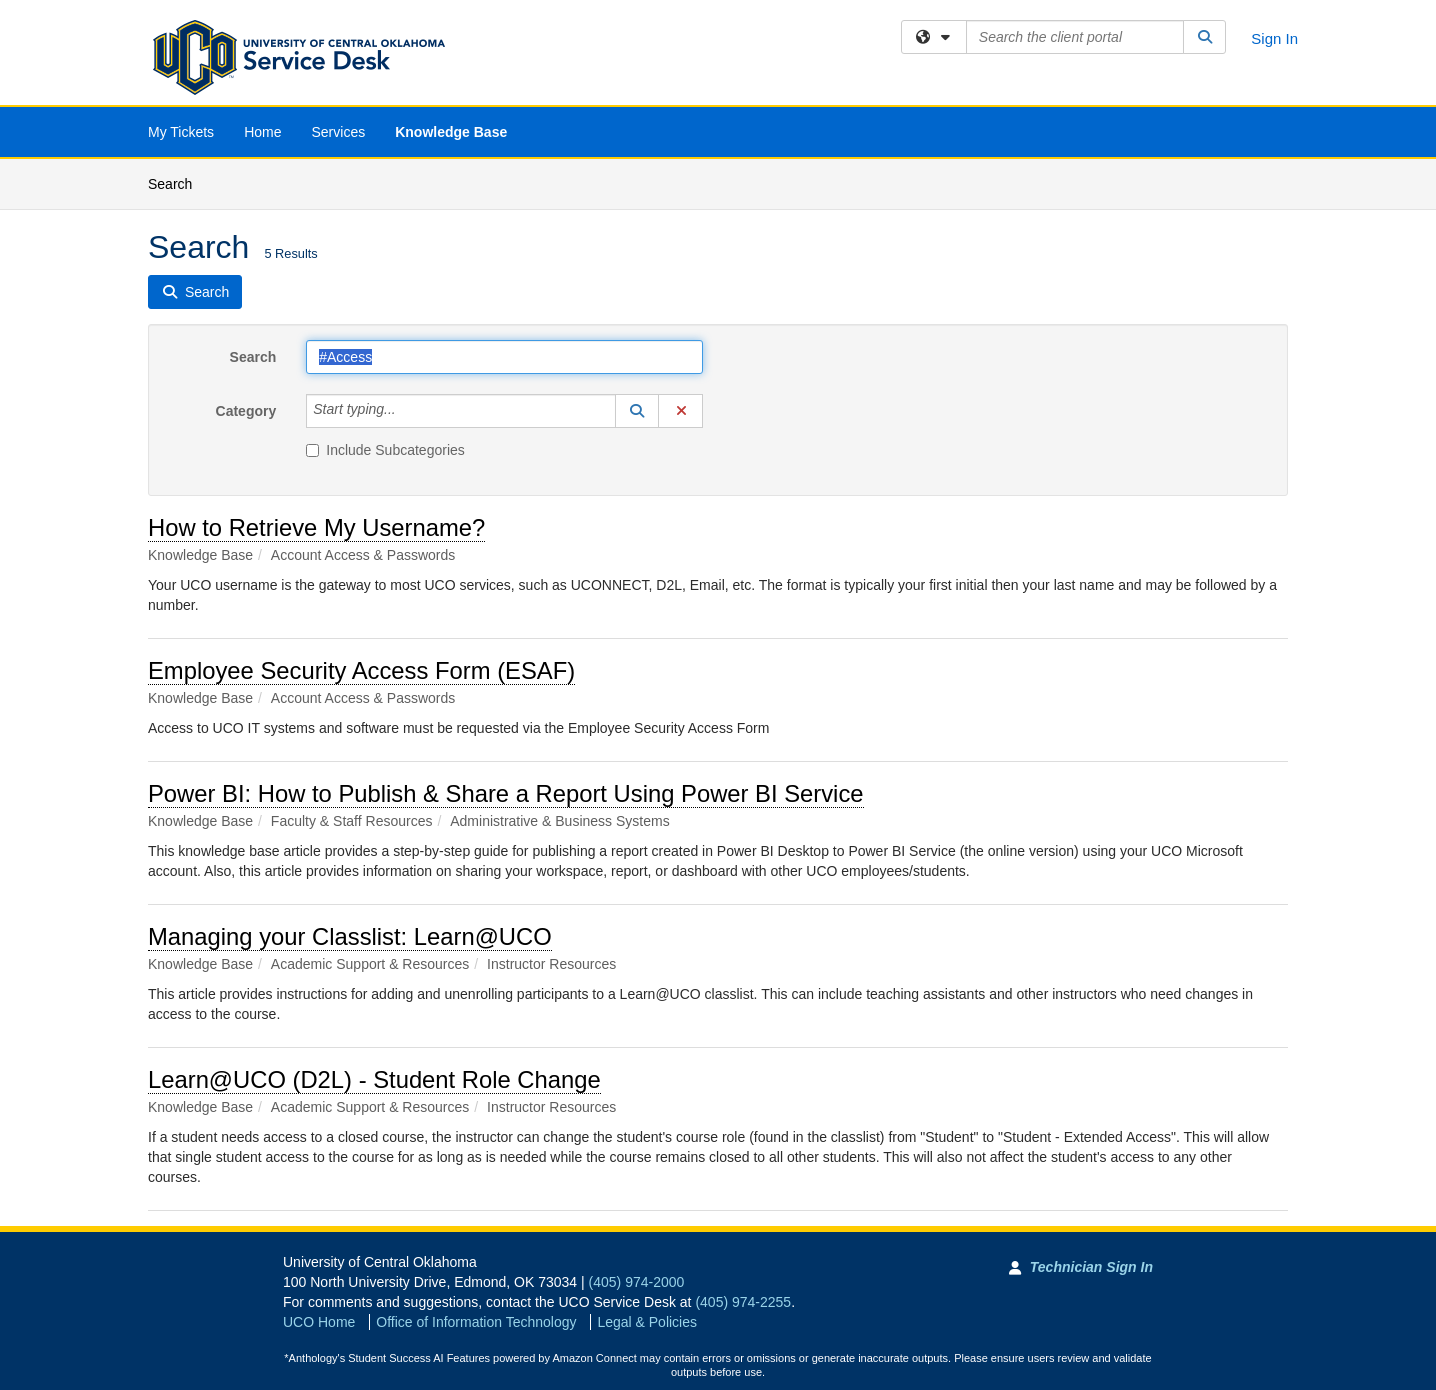 The image size is (1436, 1390). Describe the element at coordinates (647, 1322) in the screenshot. I see `Legal & Policies [View Legal and Policies]` at that location.